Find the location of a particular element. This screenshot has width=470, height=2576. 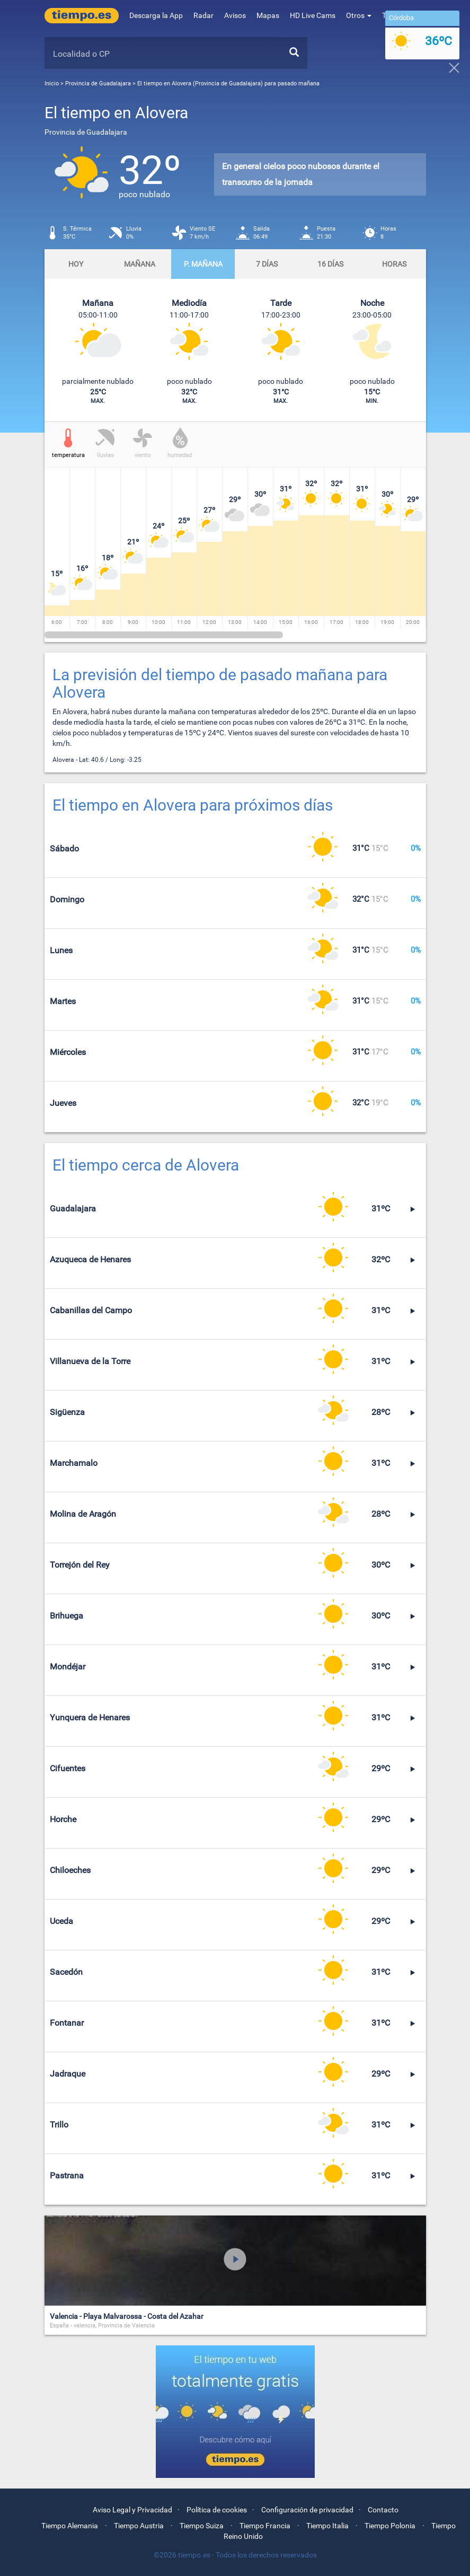

Inicio is located at coordinates (52, 83).